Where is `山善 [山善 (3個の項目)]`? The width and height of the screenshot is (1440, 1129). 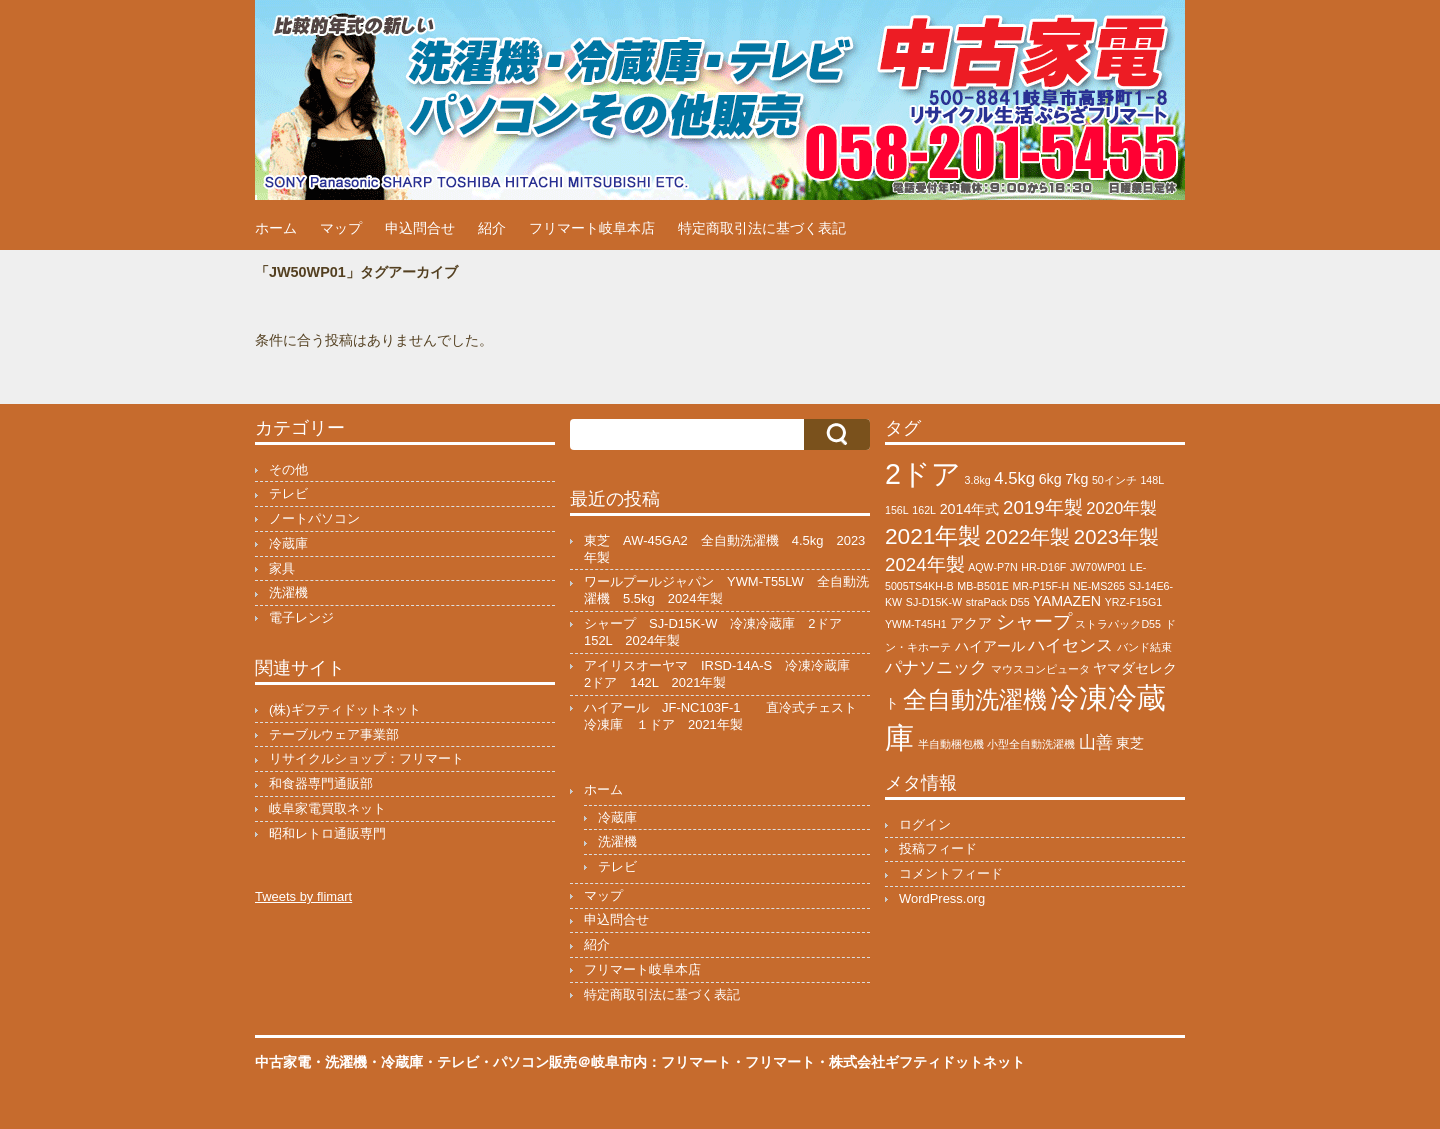
山善 [山善 (3個の項目)] is located at coordinates (1096, 742).